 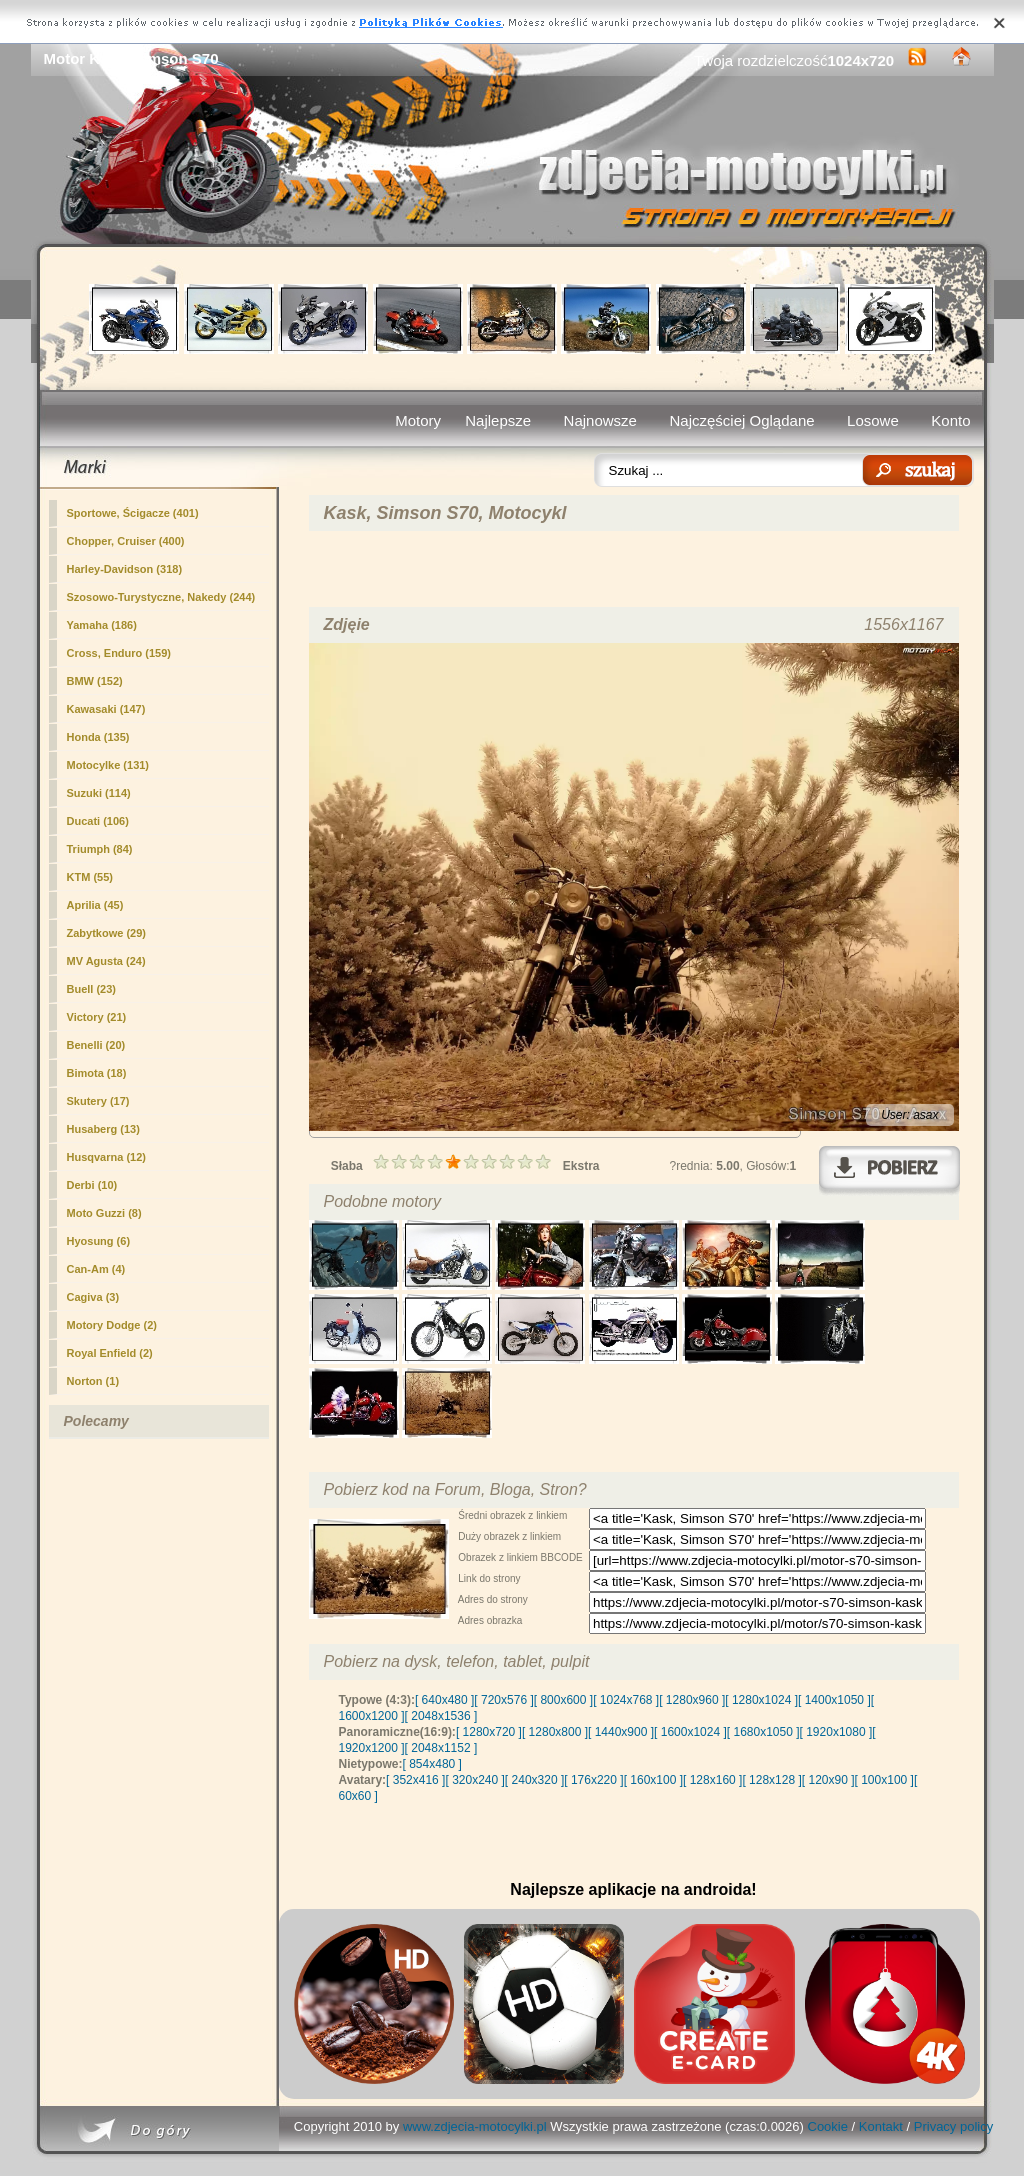 I want to click on Benelli (20), so click(x=96, y=1045).